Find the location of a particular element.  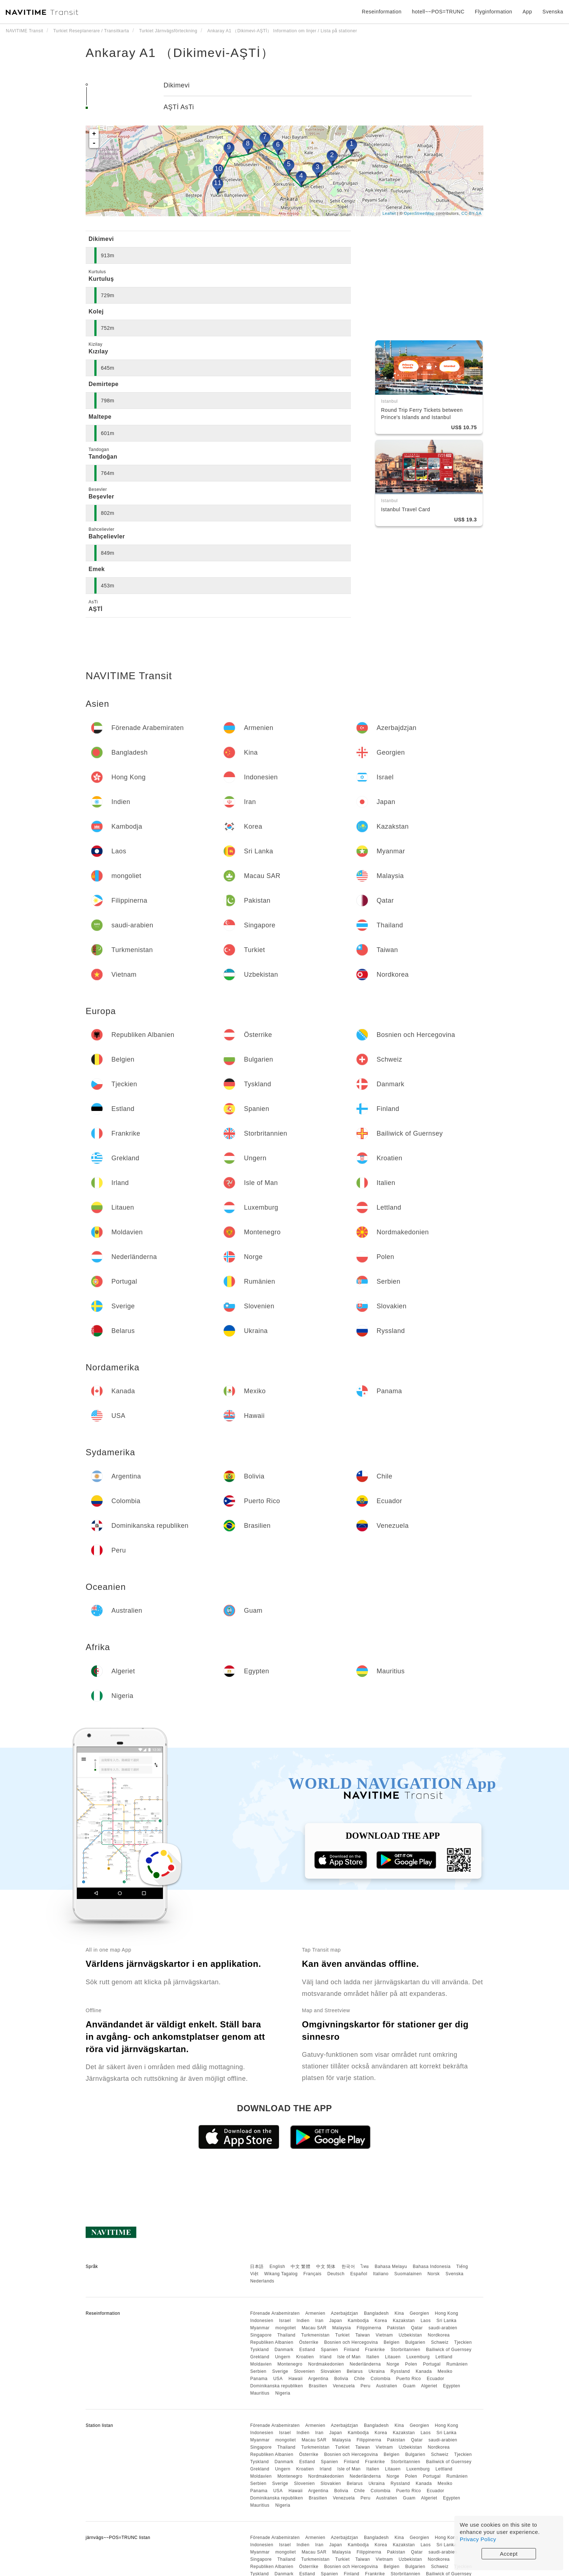

Storbritannien is located at coordinates (405, 2349).